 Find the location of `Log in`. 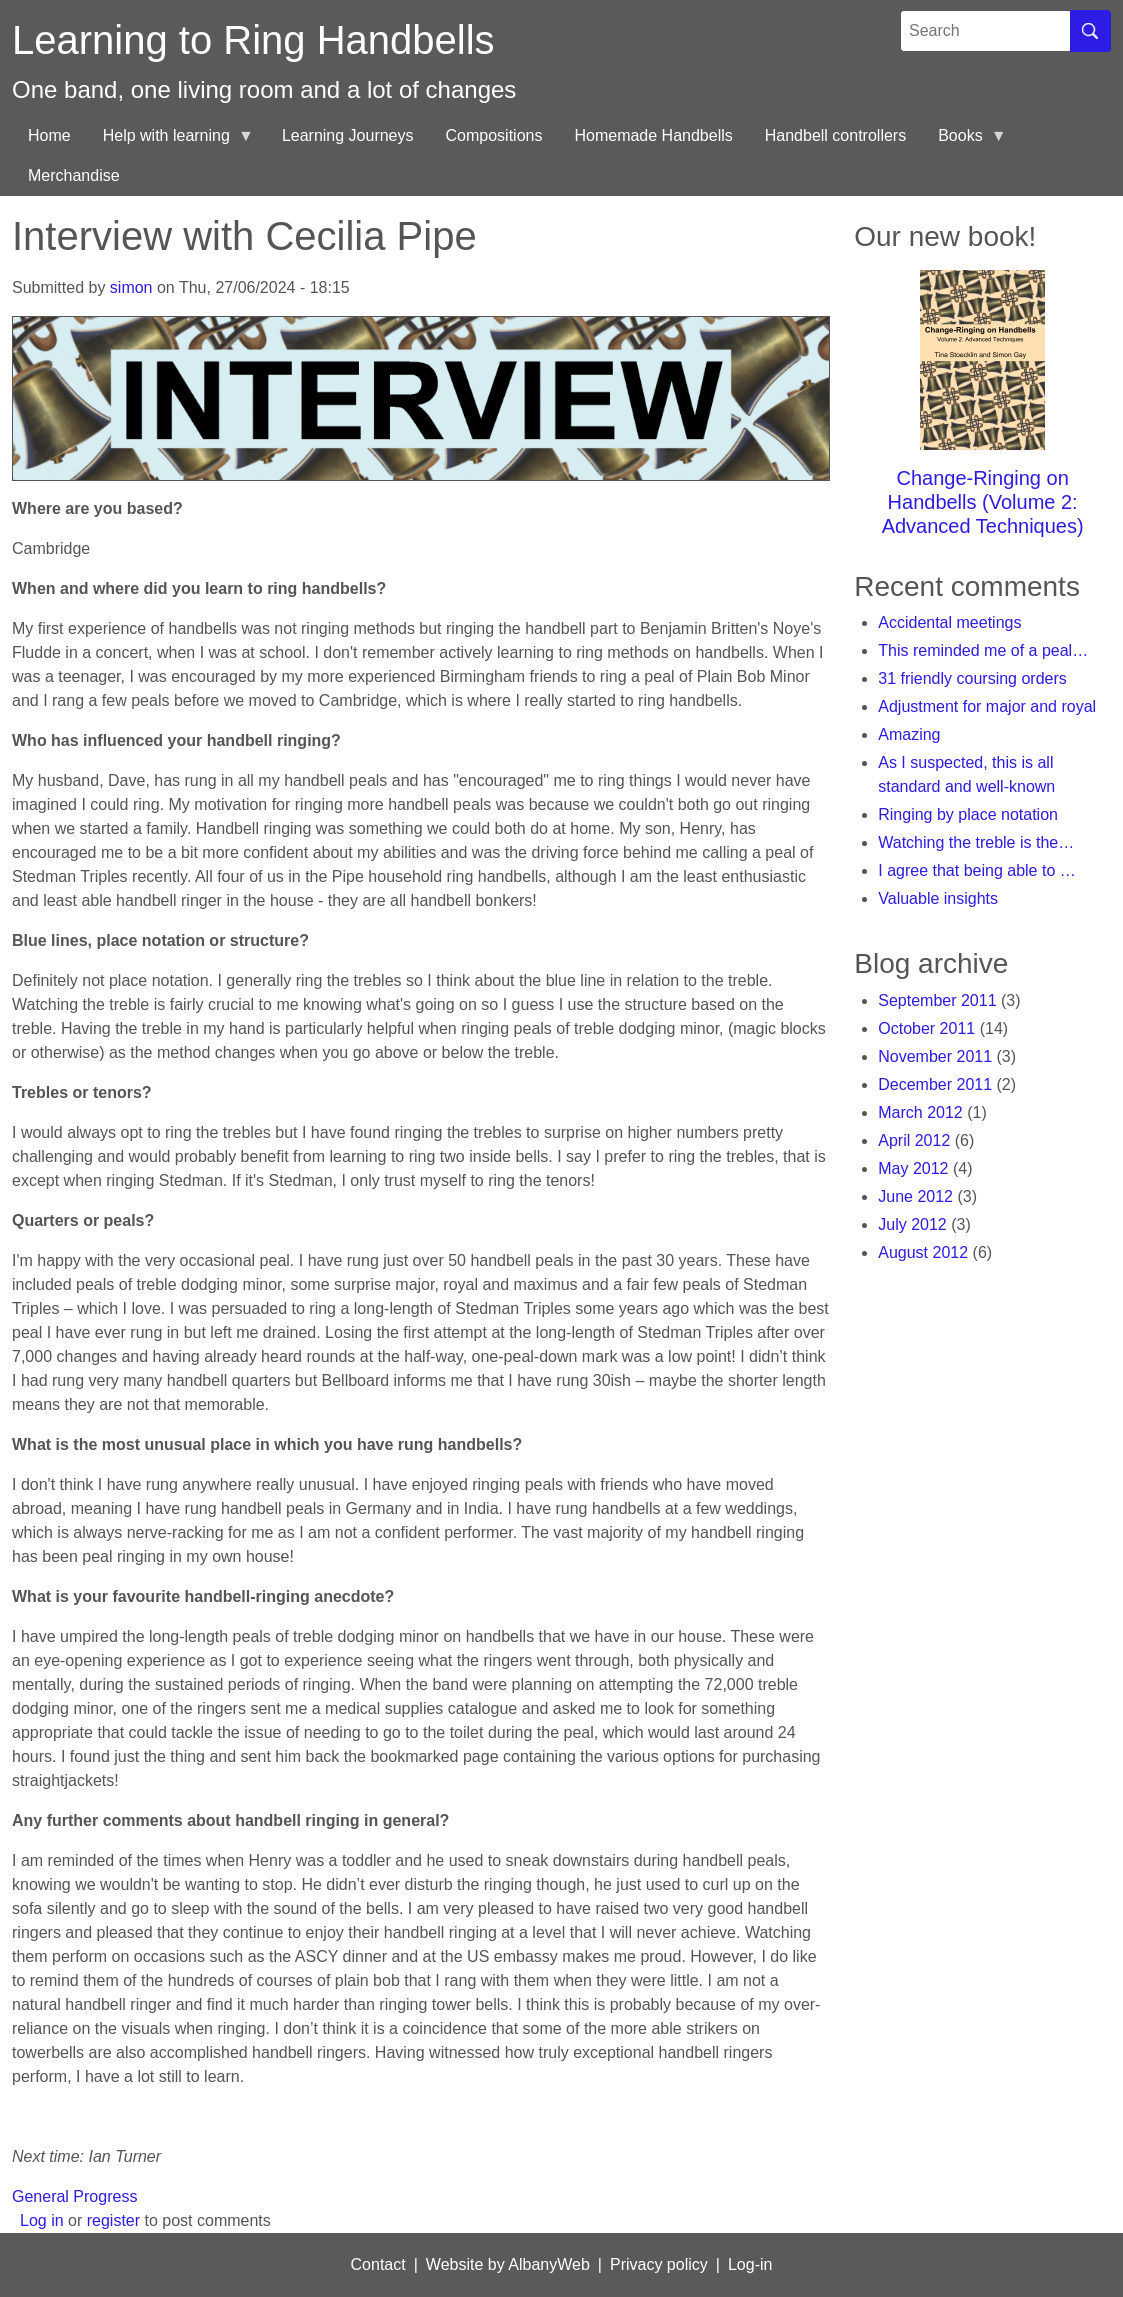

Log in is located at coordinates (42, 2220).